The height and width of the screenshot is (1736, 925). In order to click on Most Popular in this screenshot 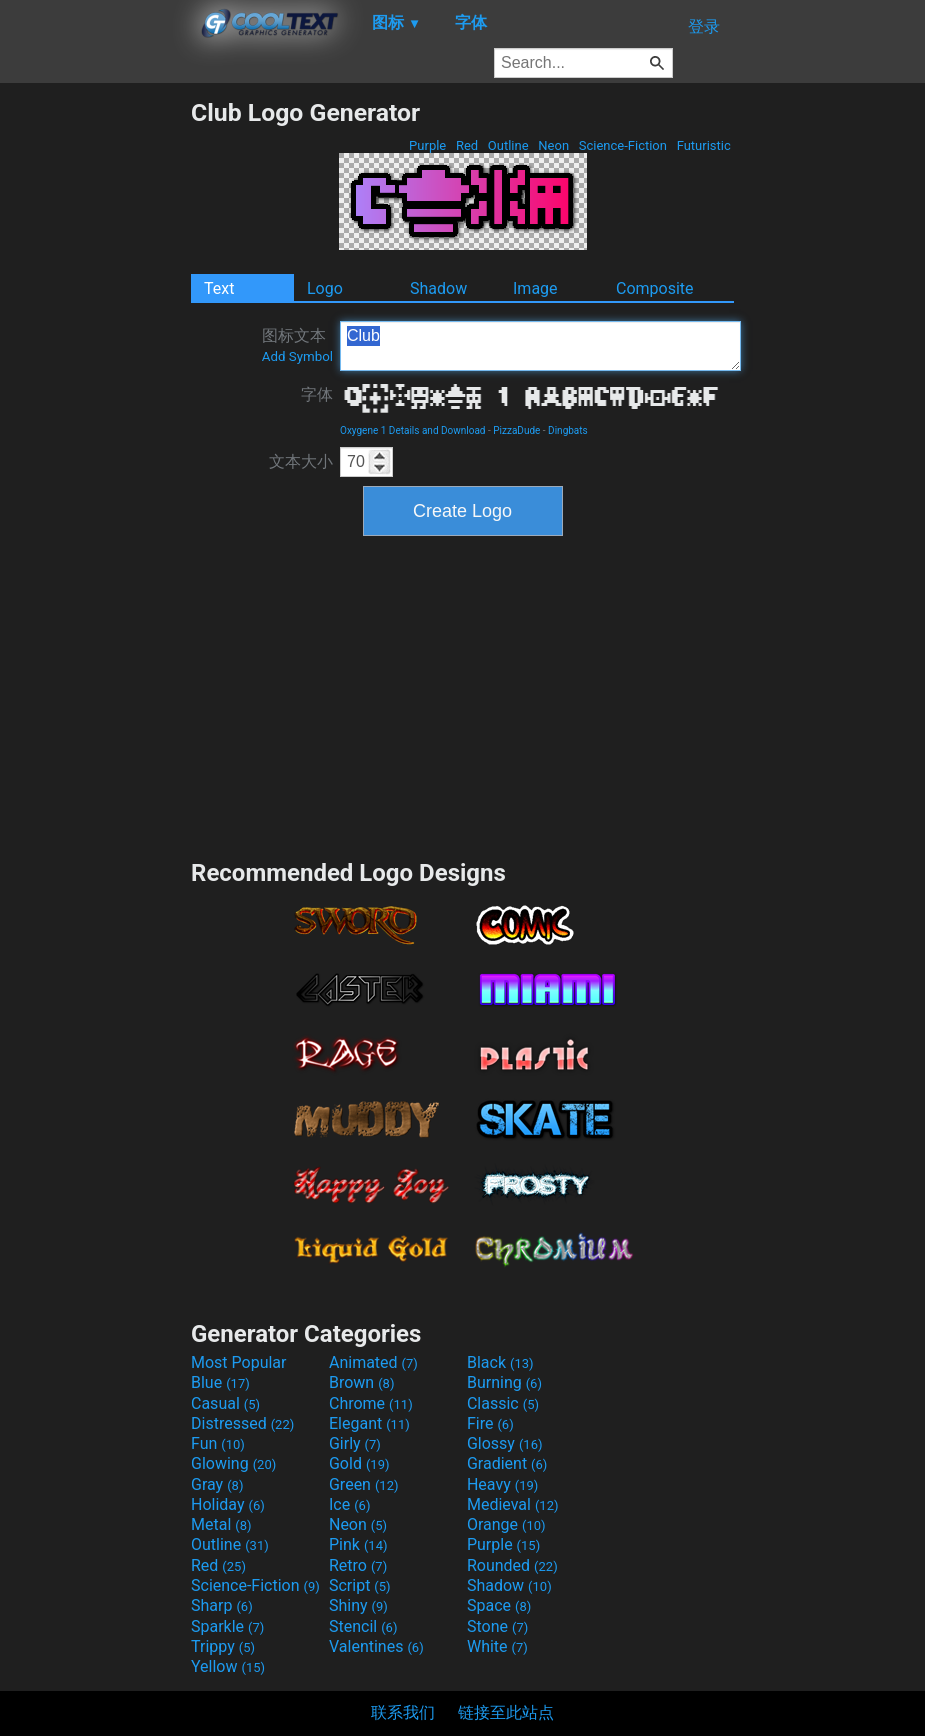, I will do `click(239, 1362)`.